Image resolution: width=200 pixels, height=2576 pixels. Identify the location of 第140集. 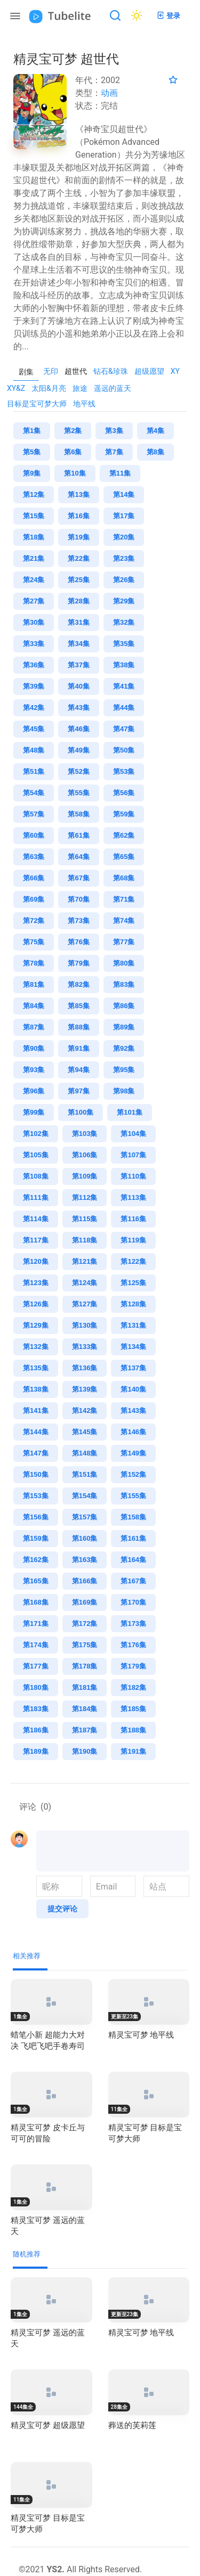
(133, 1389).